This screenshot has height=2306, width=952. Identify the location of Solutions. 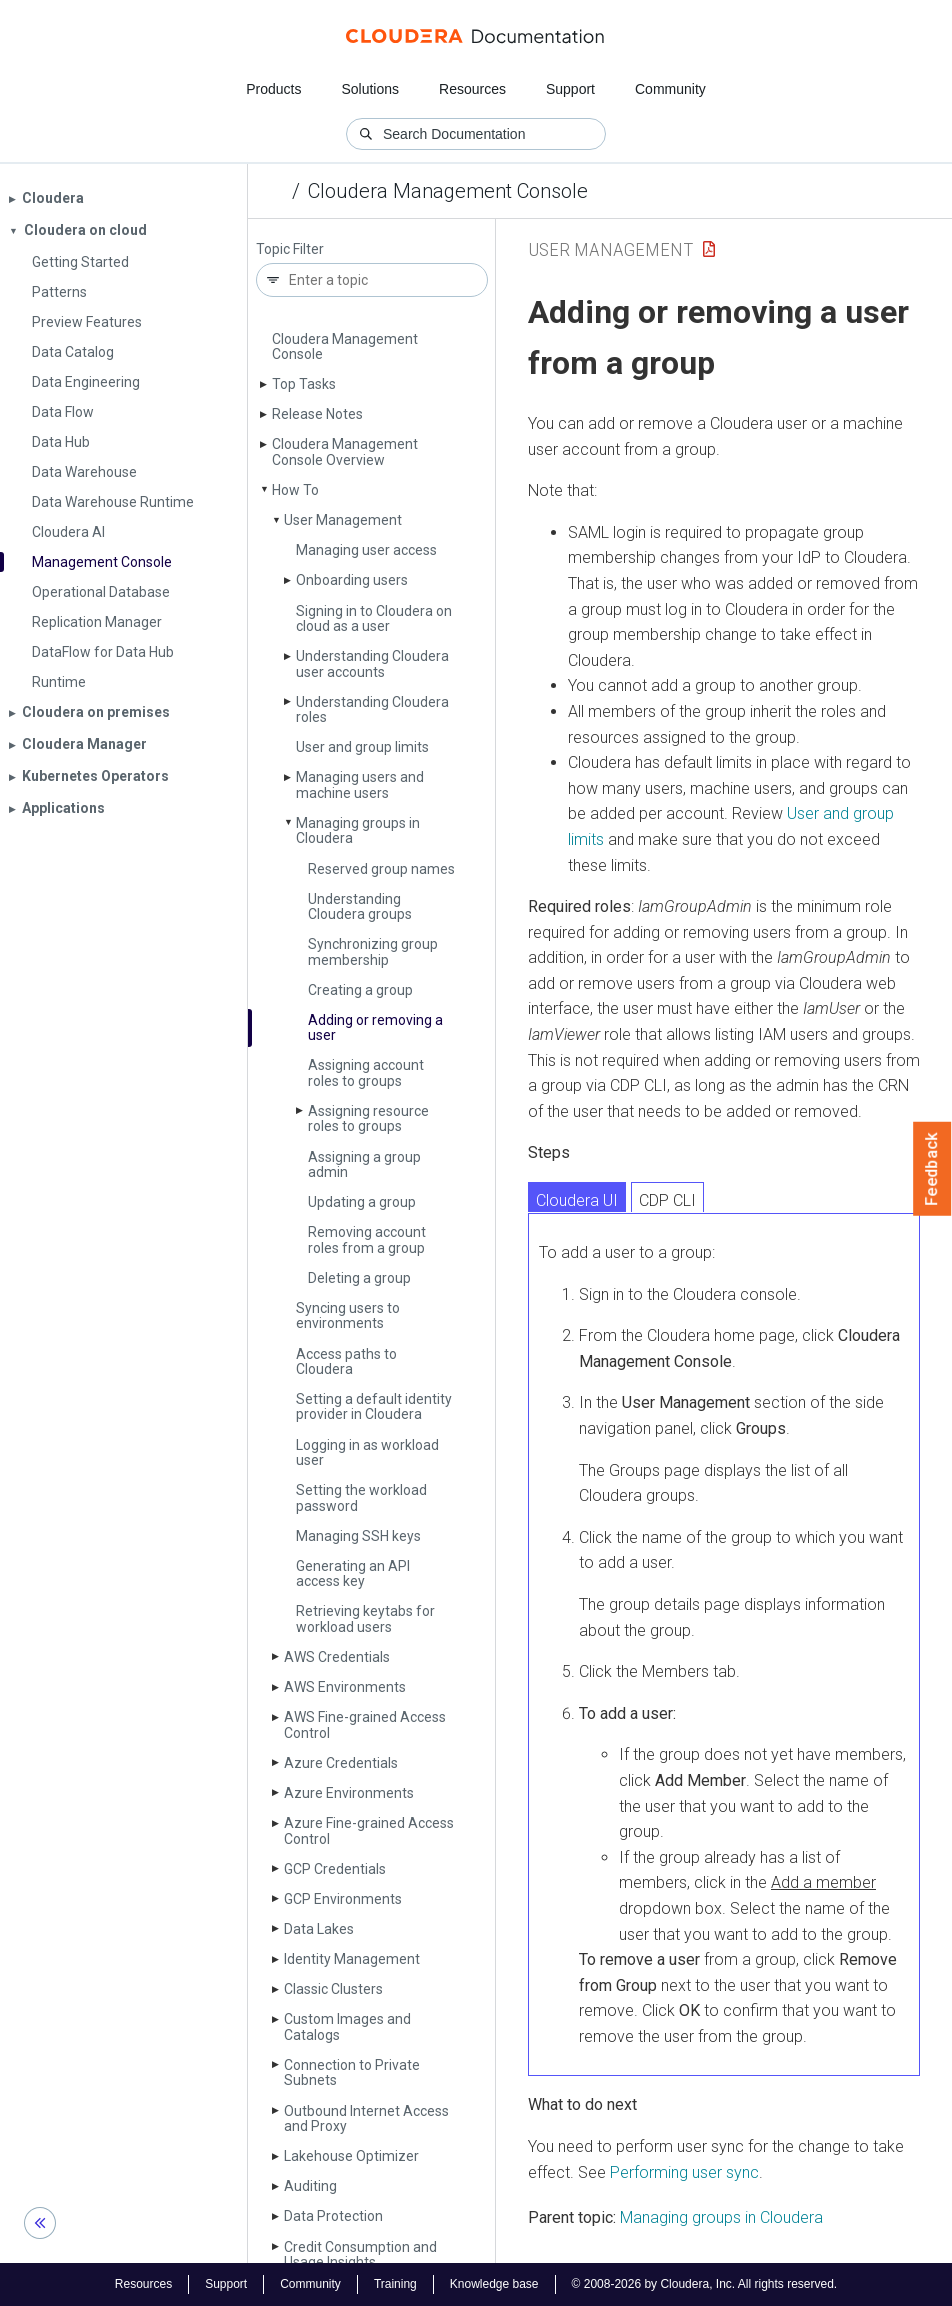
(370, 89).